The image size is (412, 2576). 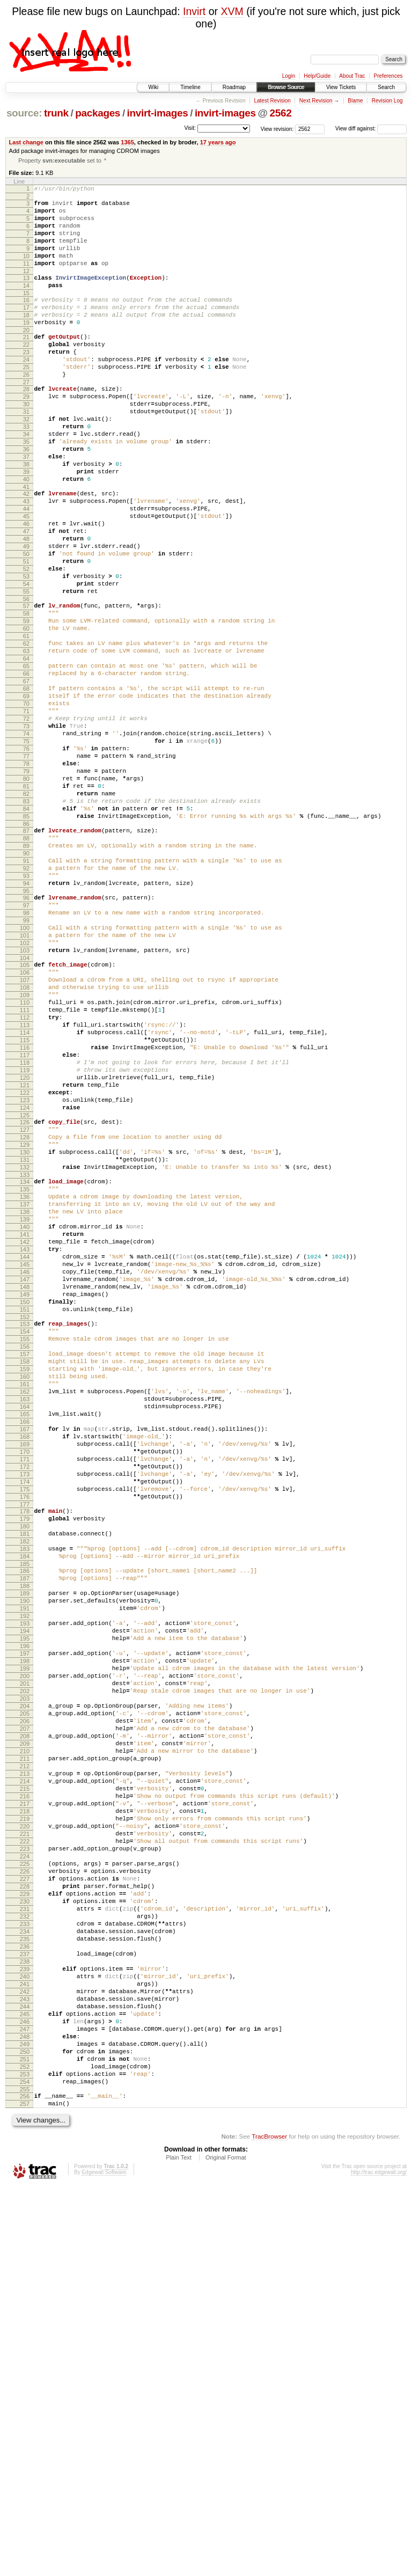 I want to click on 117, so click(x=25, y=1227).